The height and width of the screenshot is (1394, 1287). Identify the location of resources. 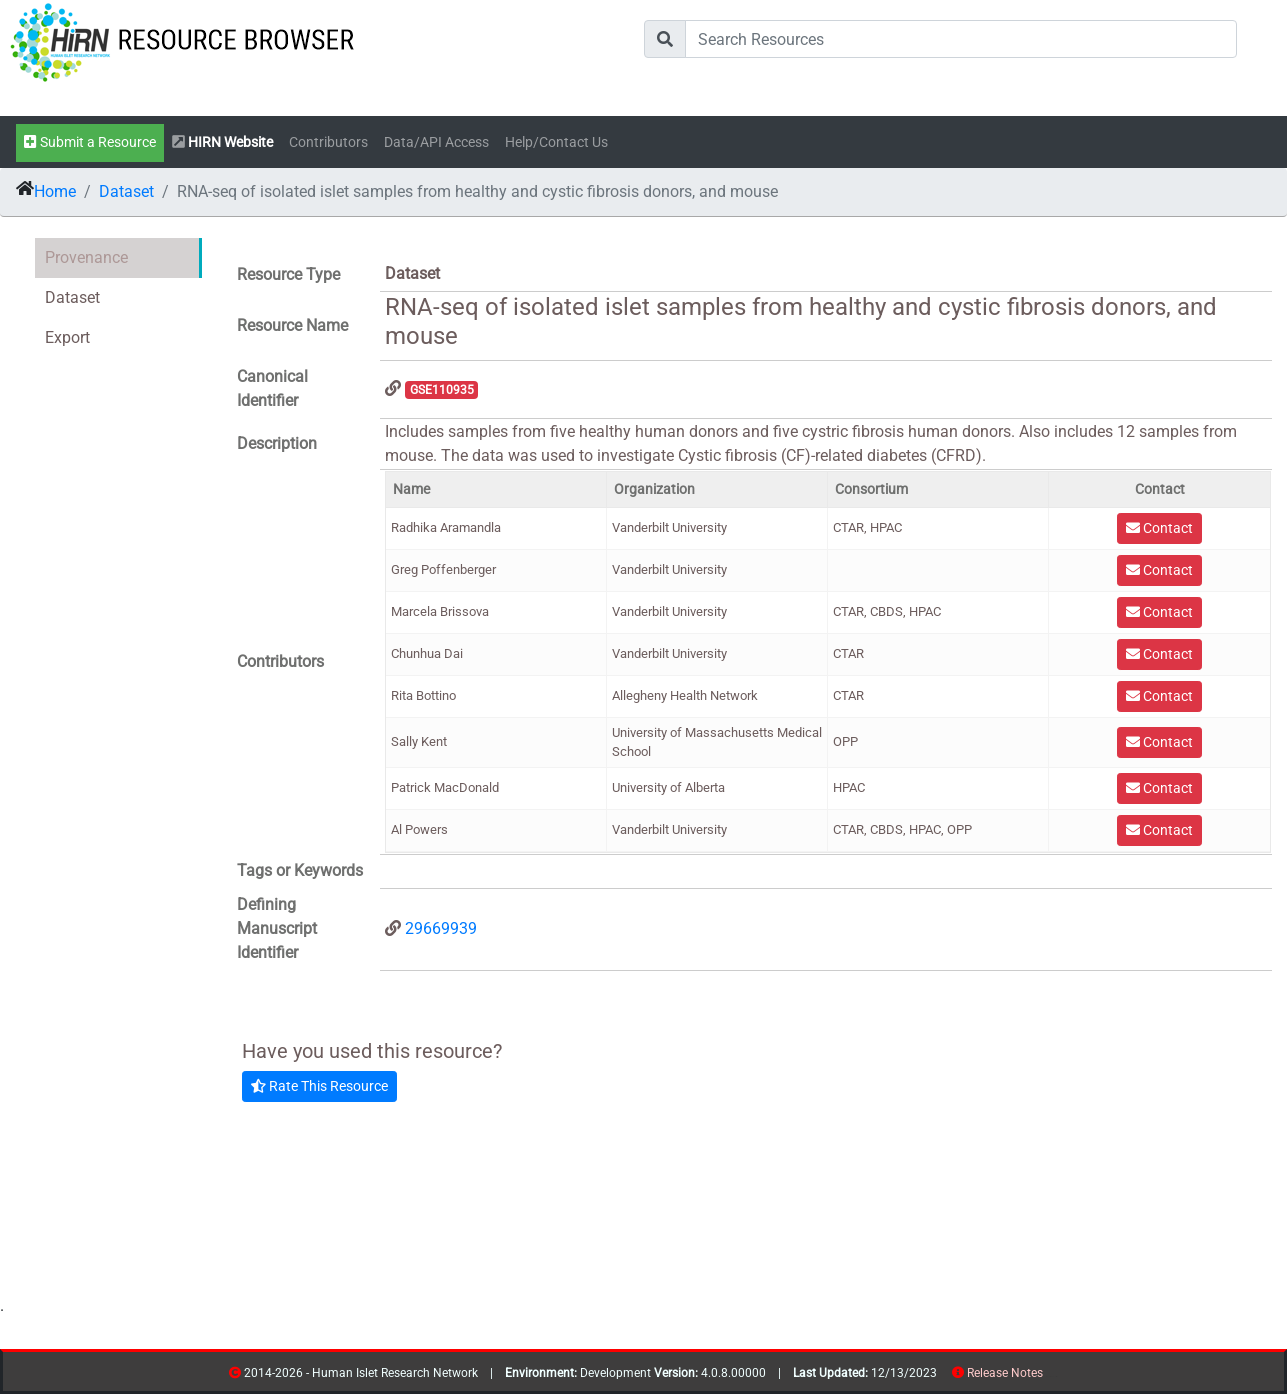
(1049, 1376).